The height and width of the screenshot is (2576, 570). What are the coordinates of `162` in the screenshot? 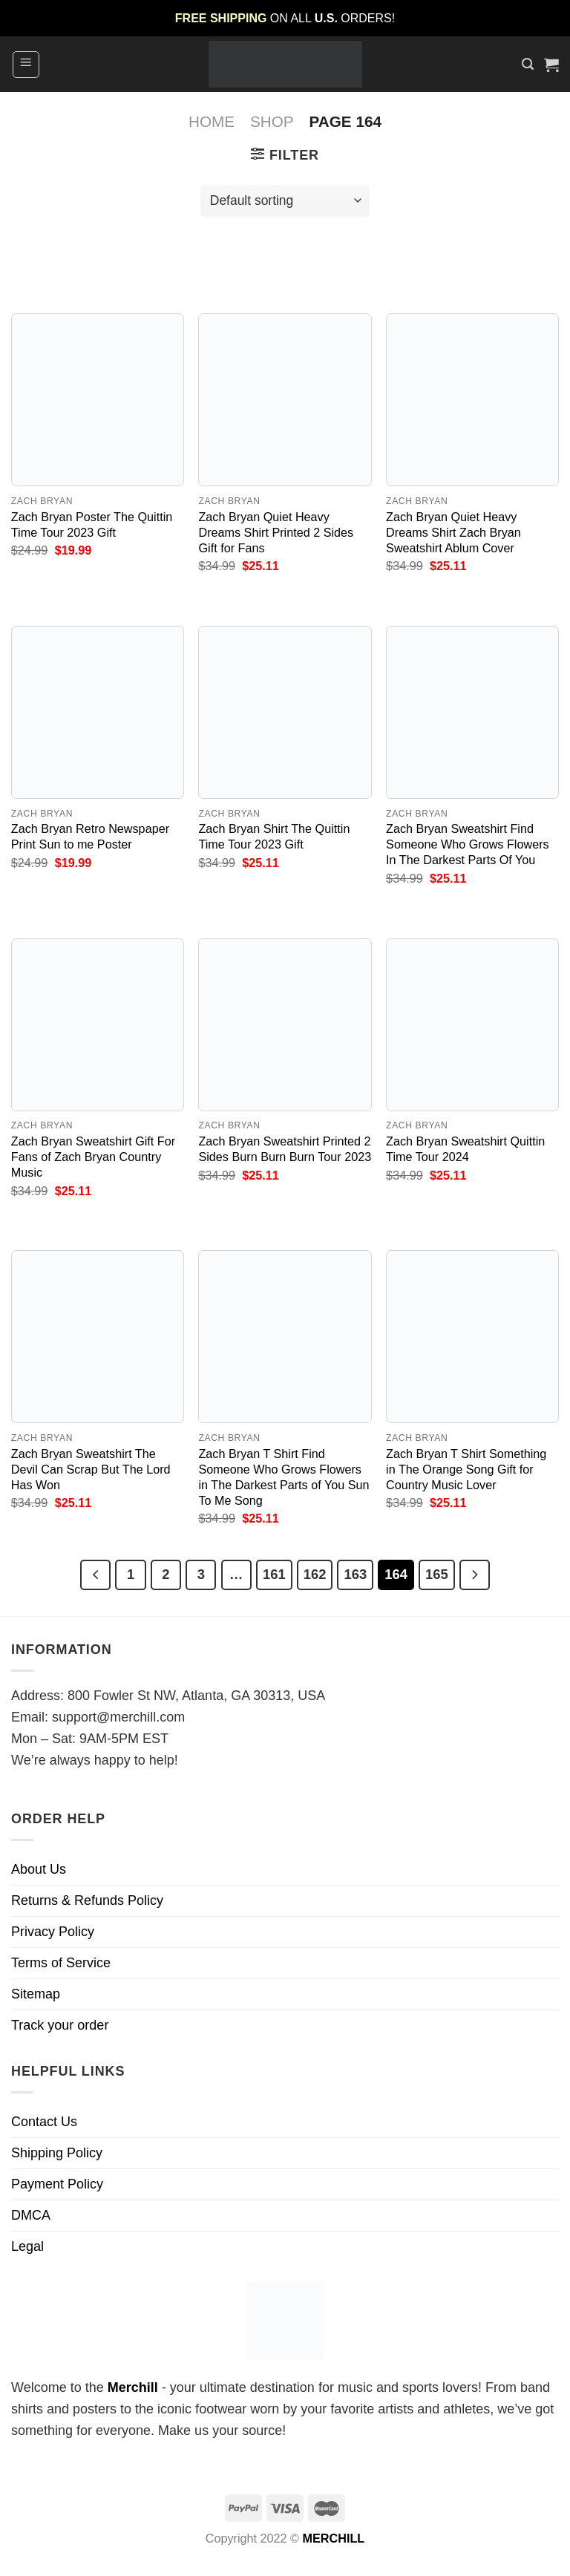 It's located at (315, 1574).